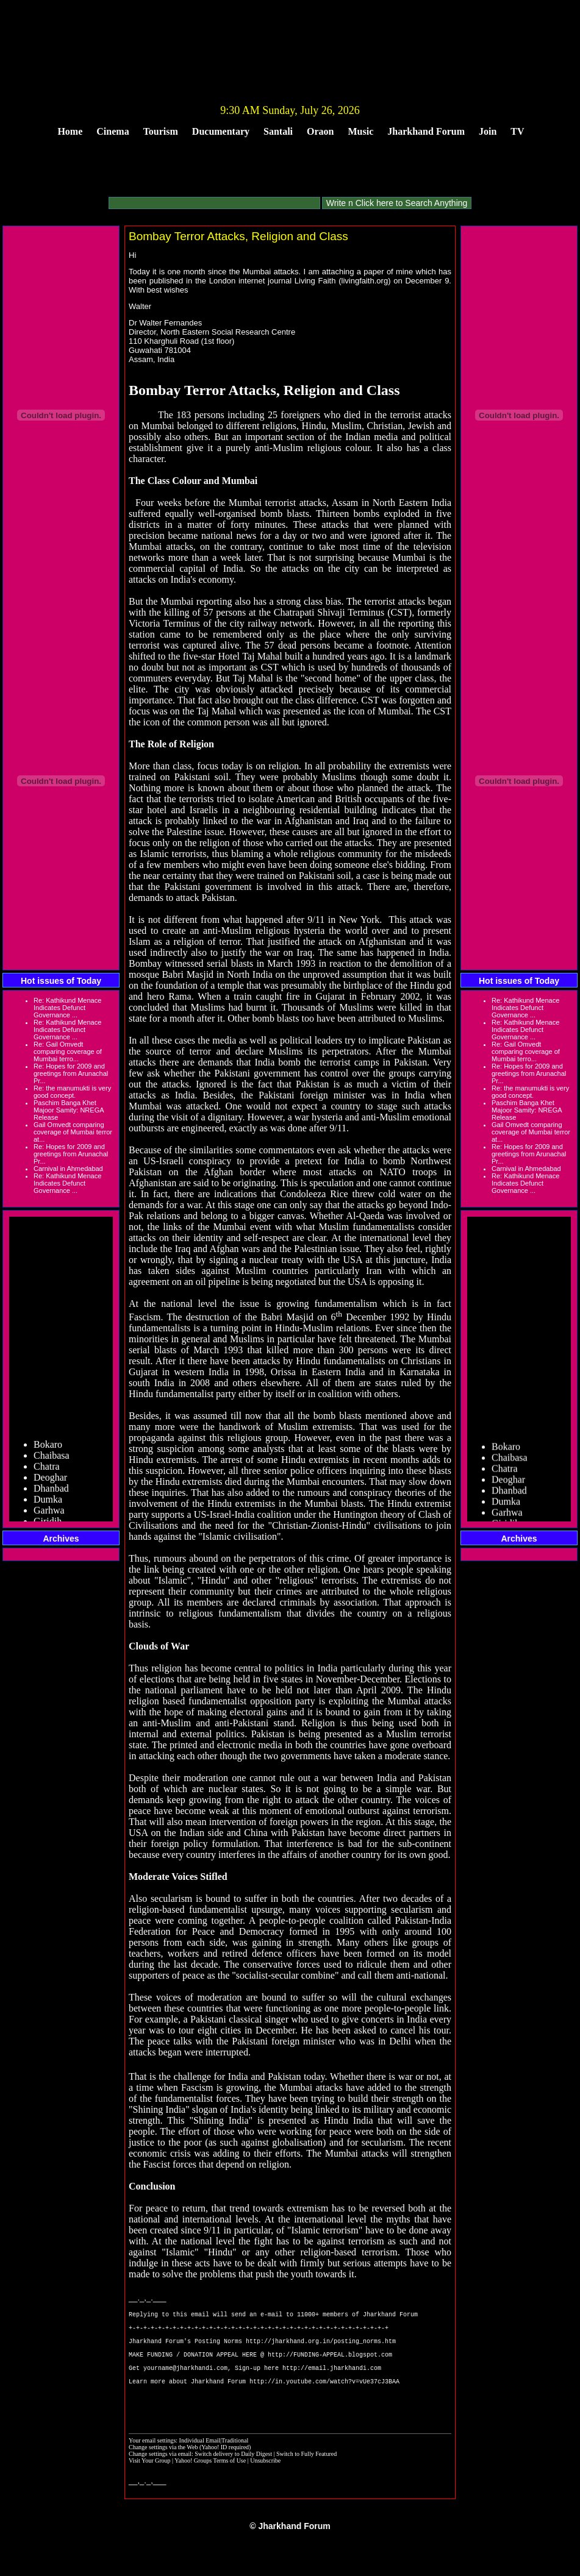 The width and height of the screenshot is (580, 2576). Describe the element at coordinates (49, 1517) in the screenshot. I see `Garhwa` at that location.